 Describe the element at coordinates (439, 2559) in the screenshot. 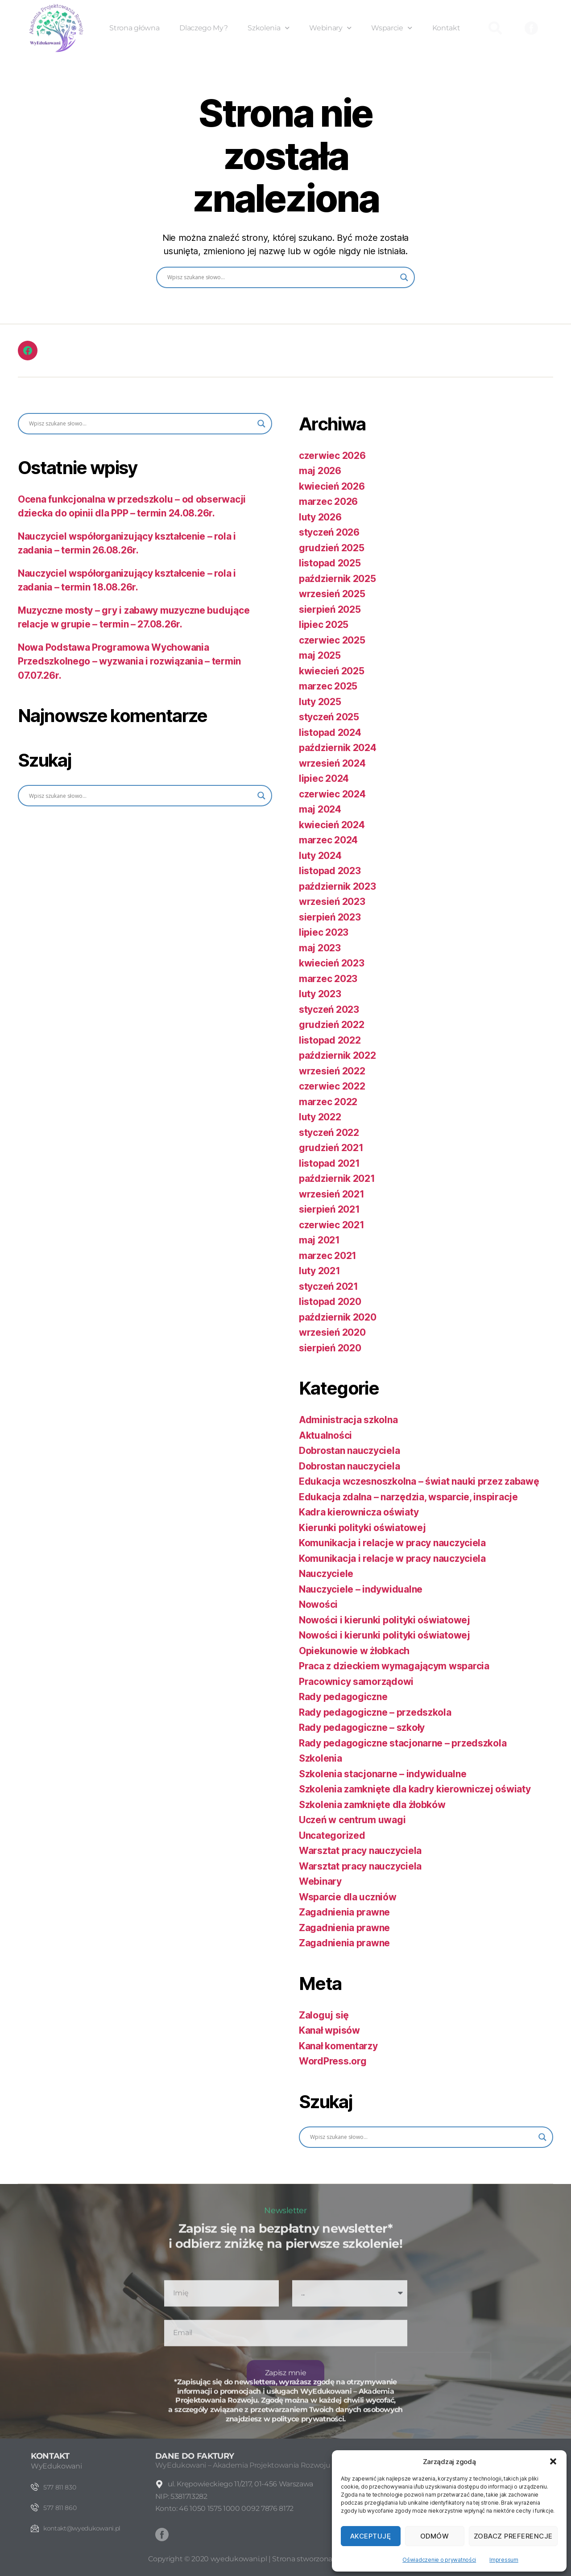

I see `Oświadczenie o prywatności` at that location.